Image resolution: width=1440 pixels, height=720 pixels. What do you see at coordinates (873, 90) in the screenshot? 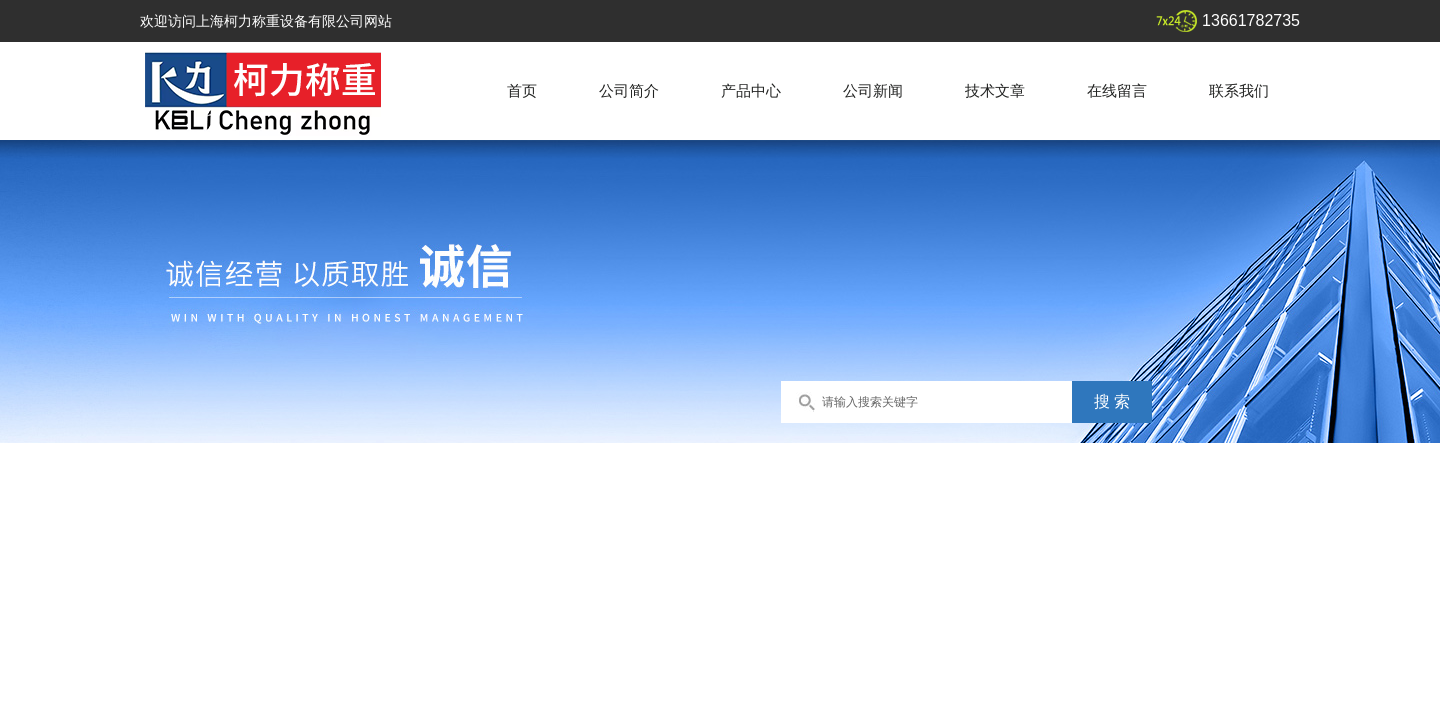
I see `公司新闻` at bounding box center [873, 90].